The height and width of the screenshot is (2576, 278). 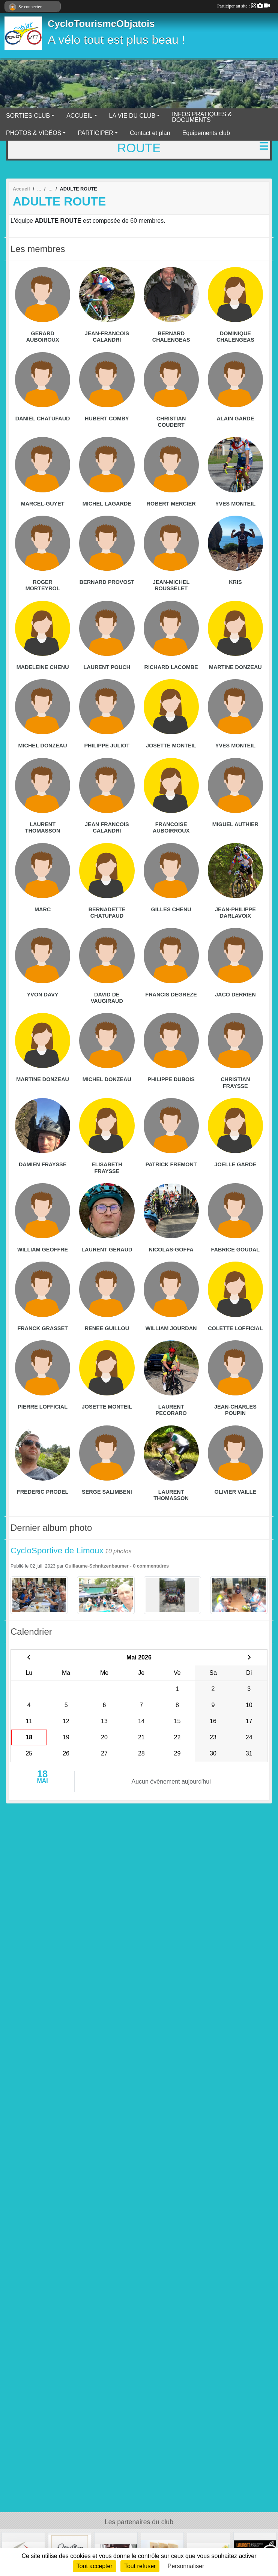 I want to click on INFOS PRATIQUES & DOCUMENTS, so click(x=202, y=117).